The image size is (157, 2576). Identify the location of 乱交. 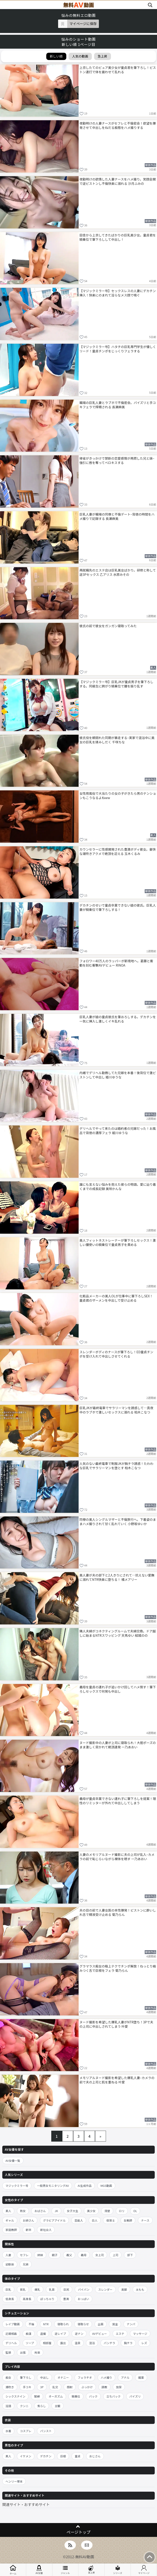
(55, 2387).